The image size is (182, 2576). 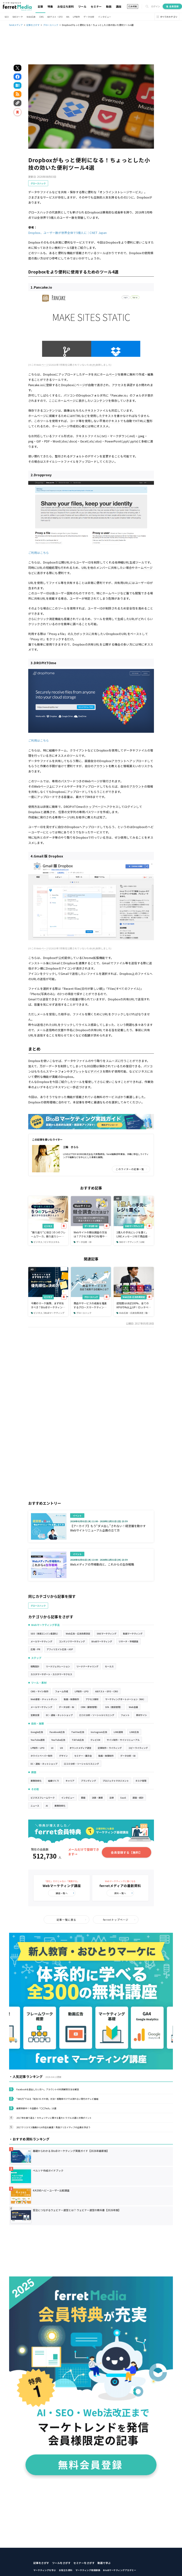 What do you see at coordinates (90, 1234) in the screenshot?
I see `Webサイトの競合調査の方法は？アクセス数やCVを増やすために見るべきポイント` at bounding box center [90, 1234].